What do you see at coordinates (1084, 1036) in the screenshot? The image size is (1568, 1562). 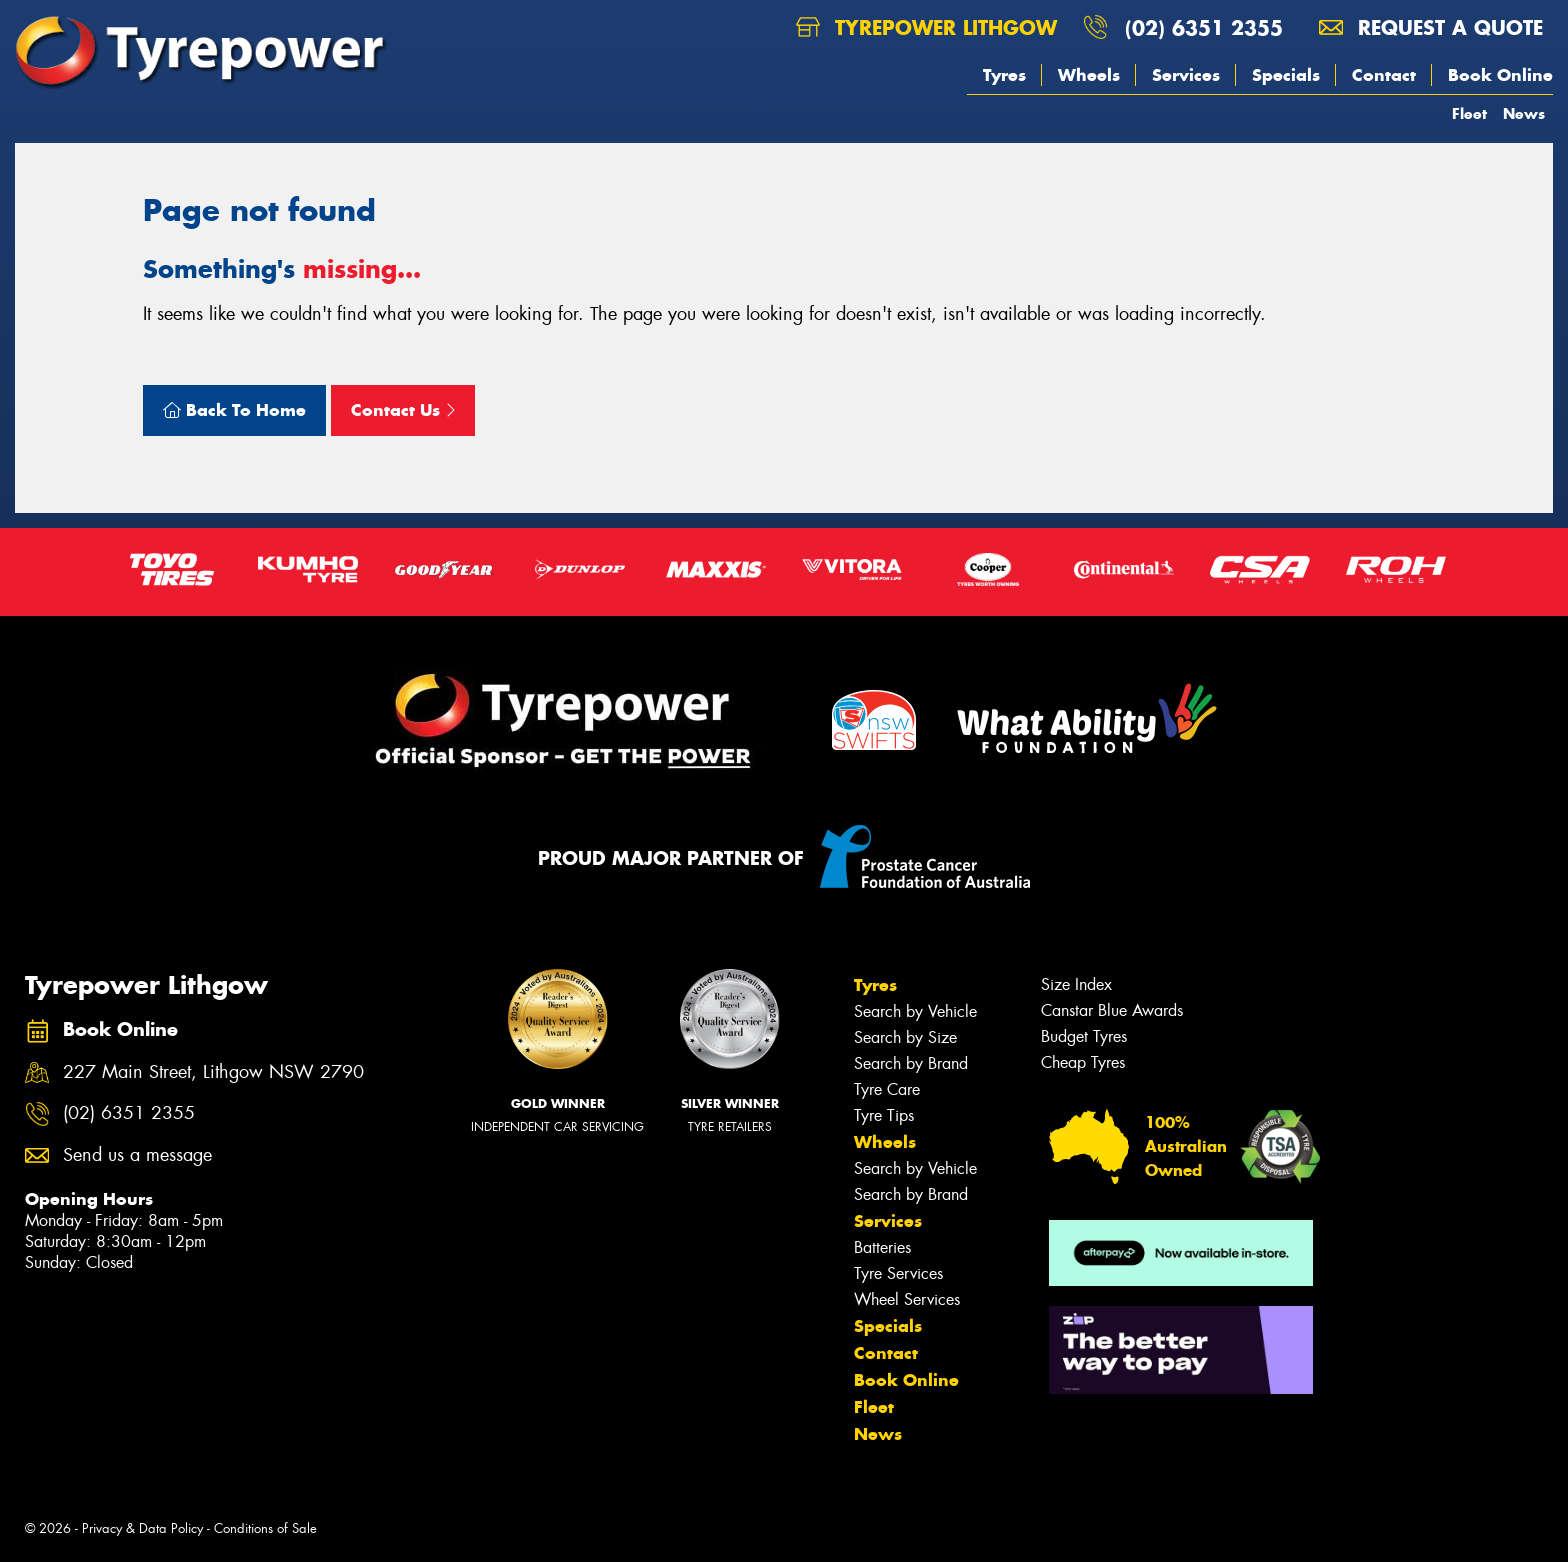 I see `Budget Tyres` at bounding box center [1084, 1036].